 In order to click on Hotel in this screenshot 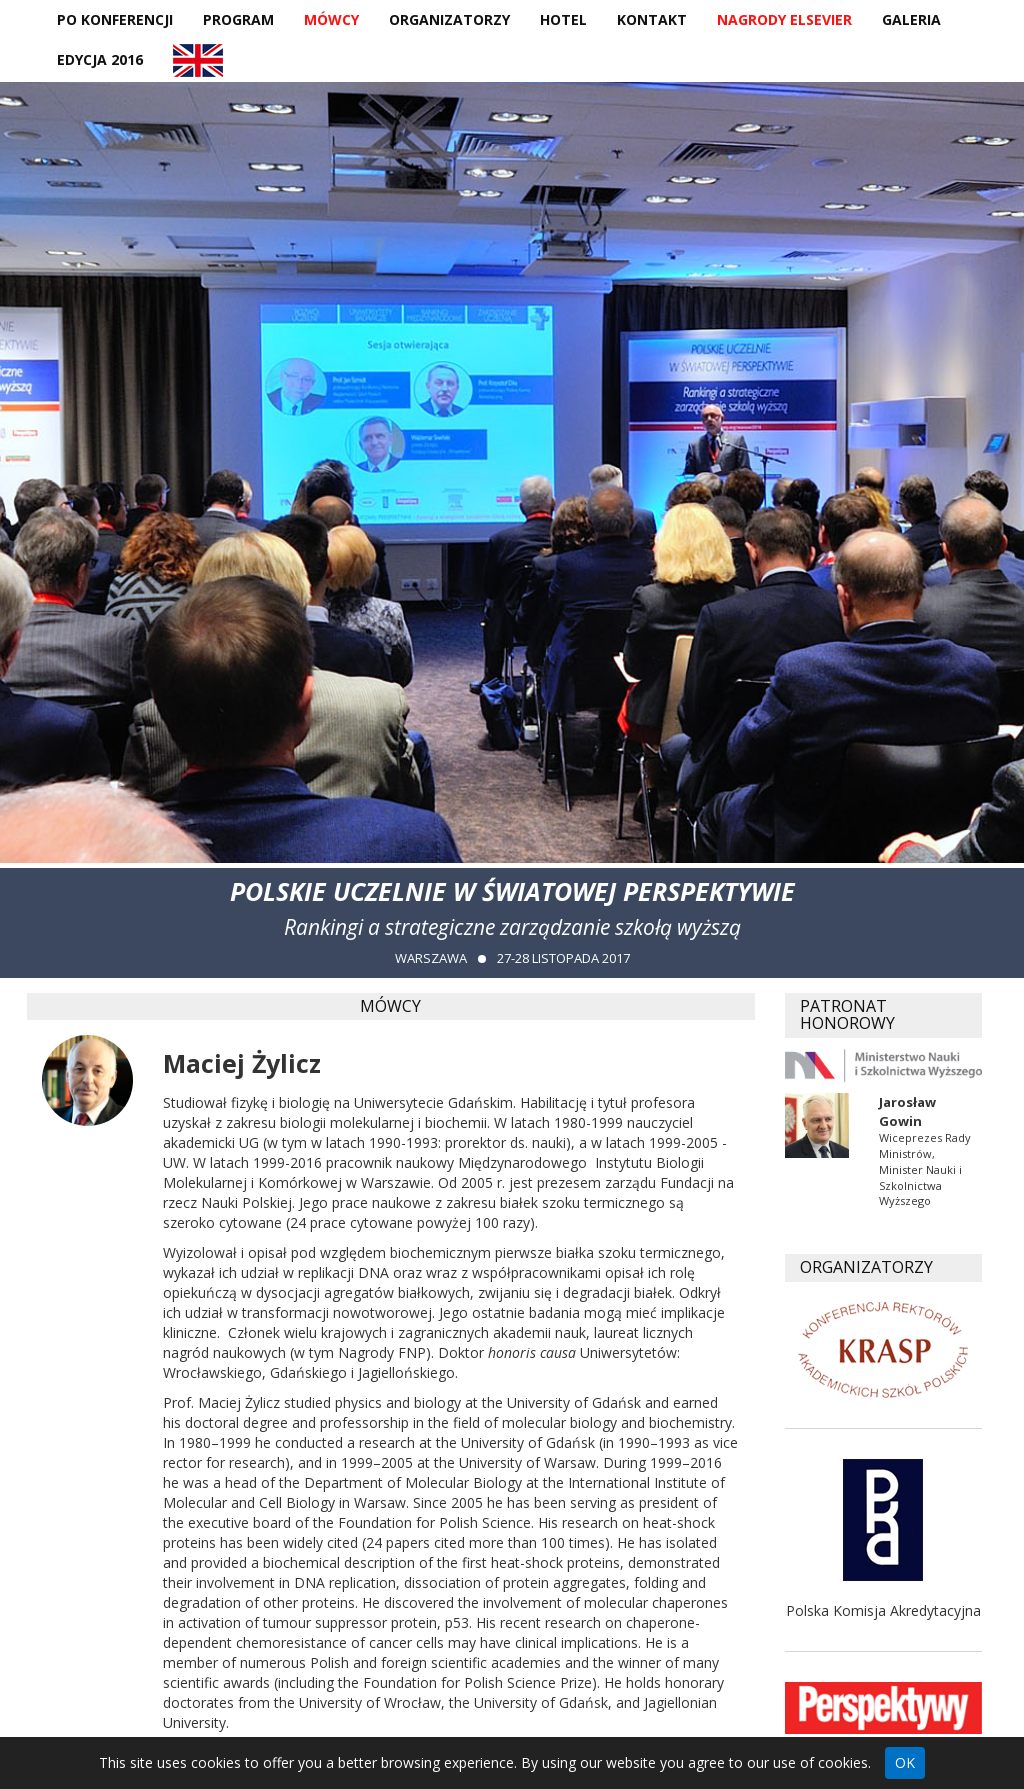, I will do `click(563, 19)`.